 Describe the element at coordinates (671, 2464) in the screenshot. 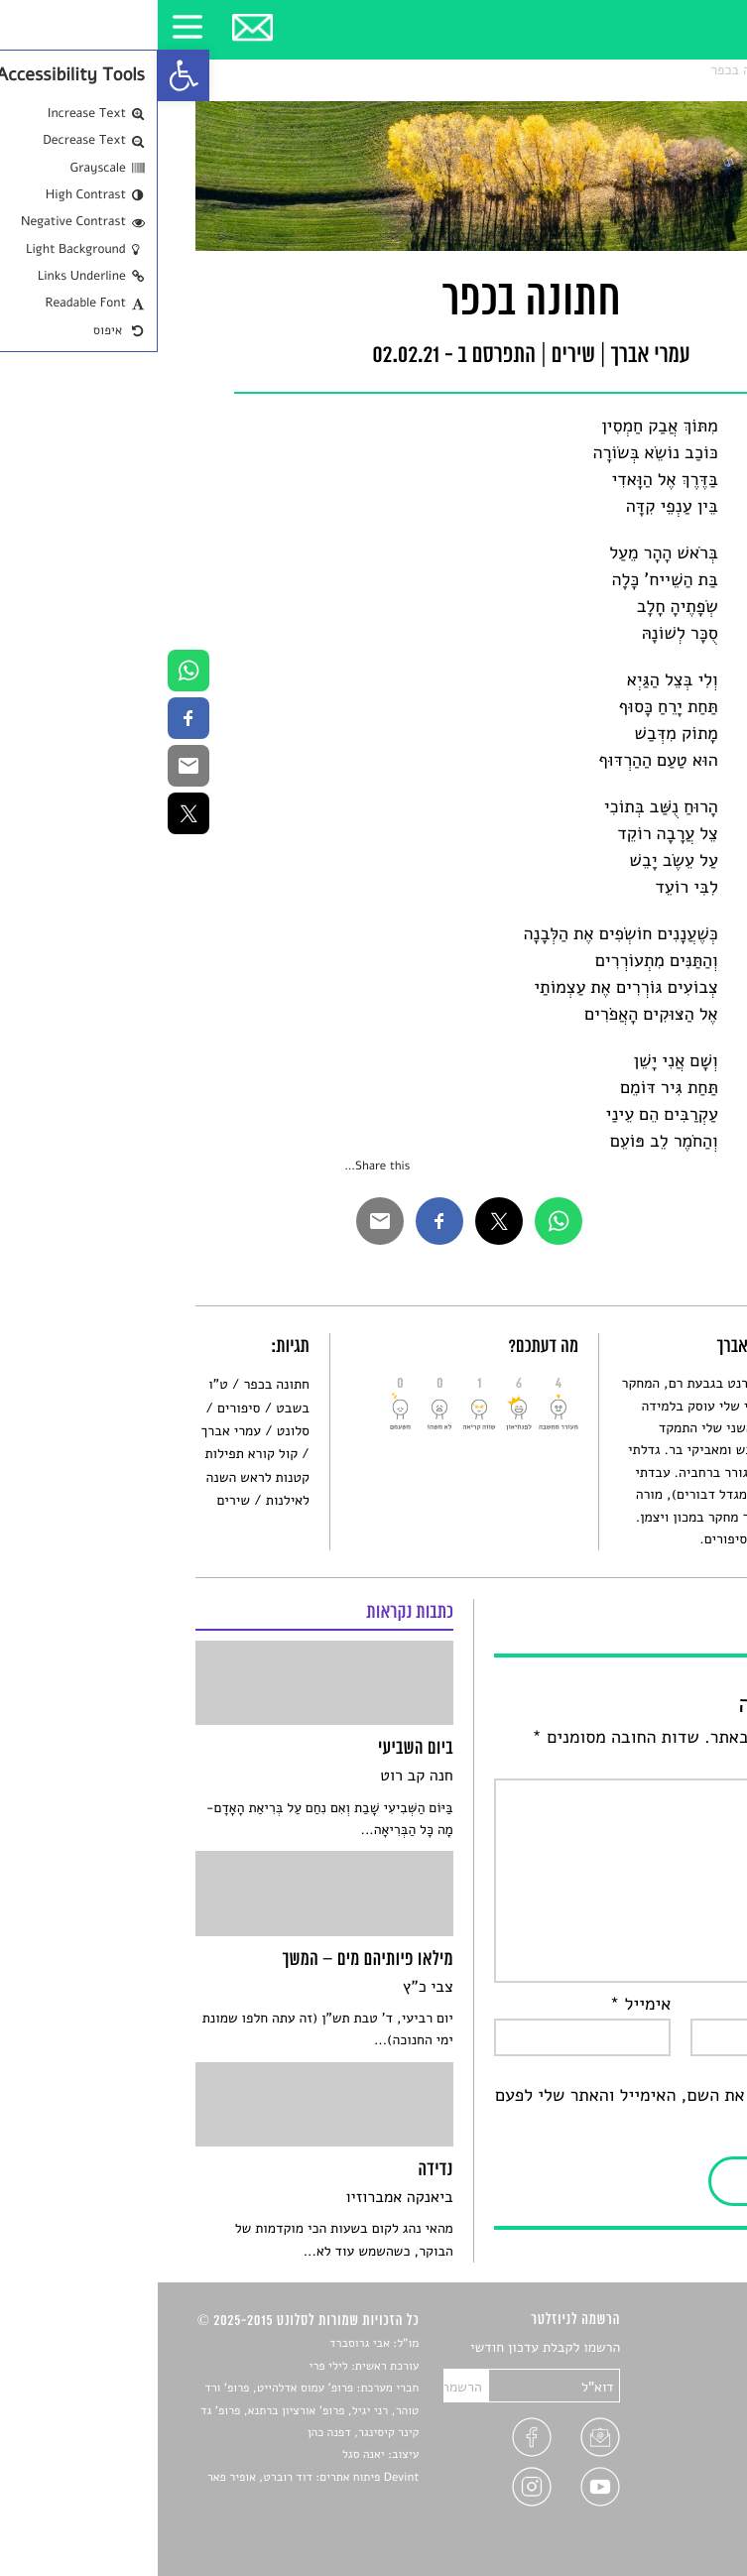

I see `טיפים לכתיבה [link]` at that location.